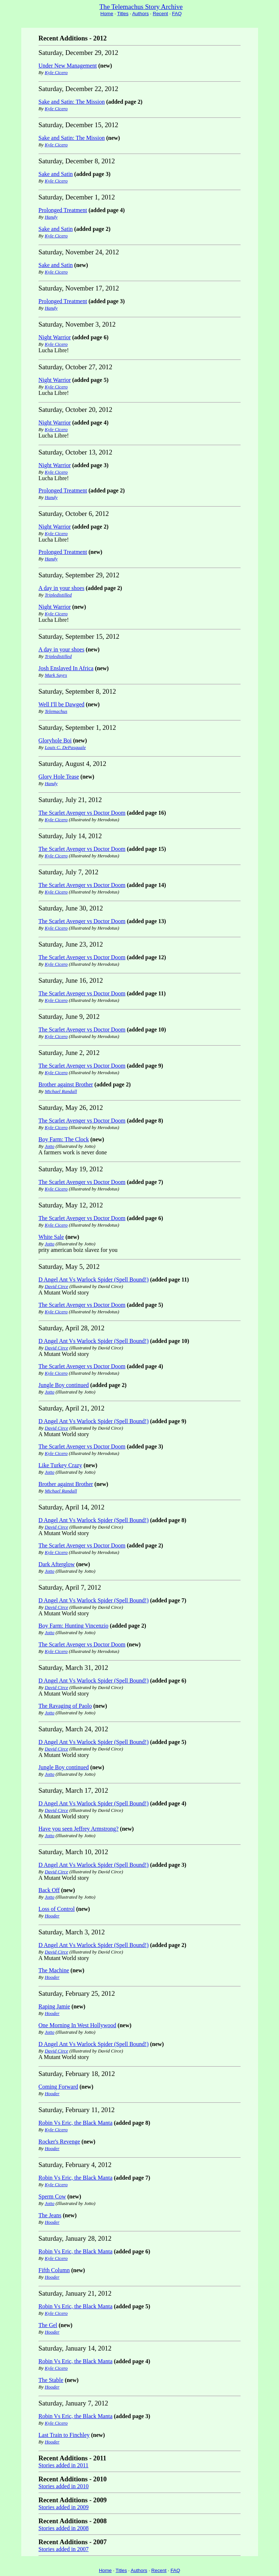 This screenshot has height=2576, width=279. Describe the element at coordinates (64, 1139) in the screenshot. I see `Boy Farm: The Clock` at that location.